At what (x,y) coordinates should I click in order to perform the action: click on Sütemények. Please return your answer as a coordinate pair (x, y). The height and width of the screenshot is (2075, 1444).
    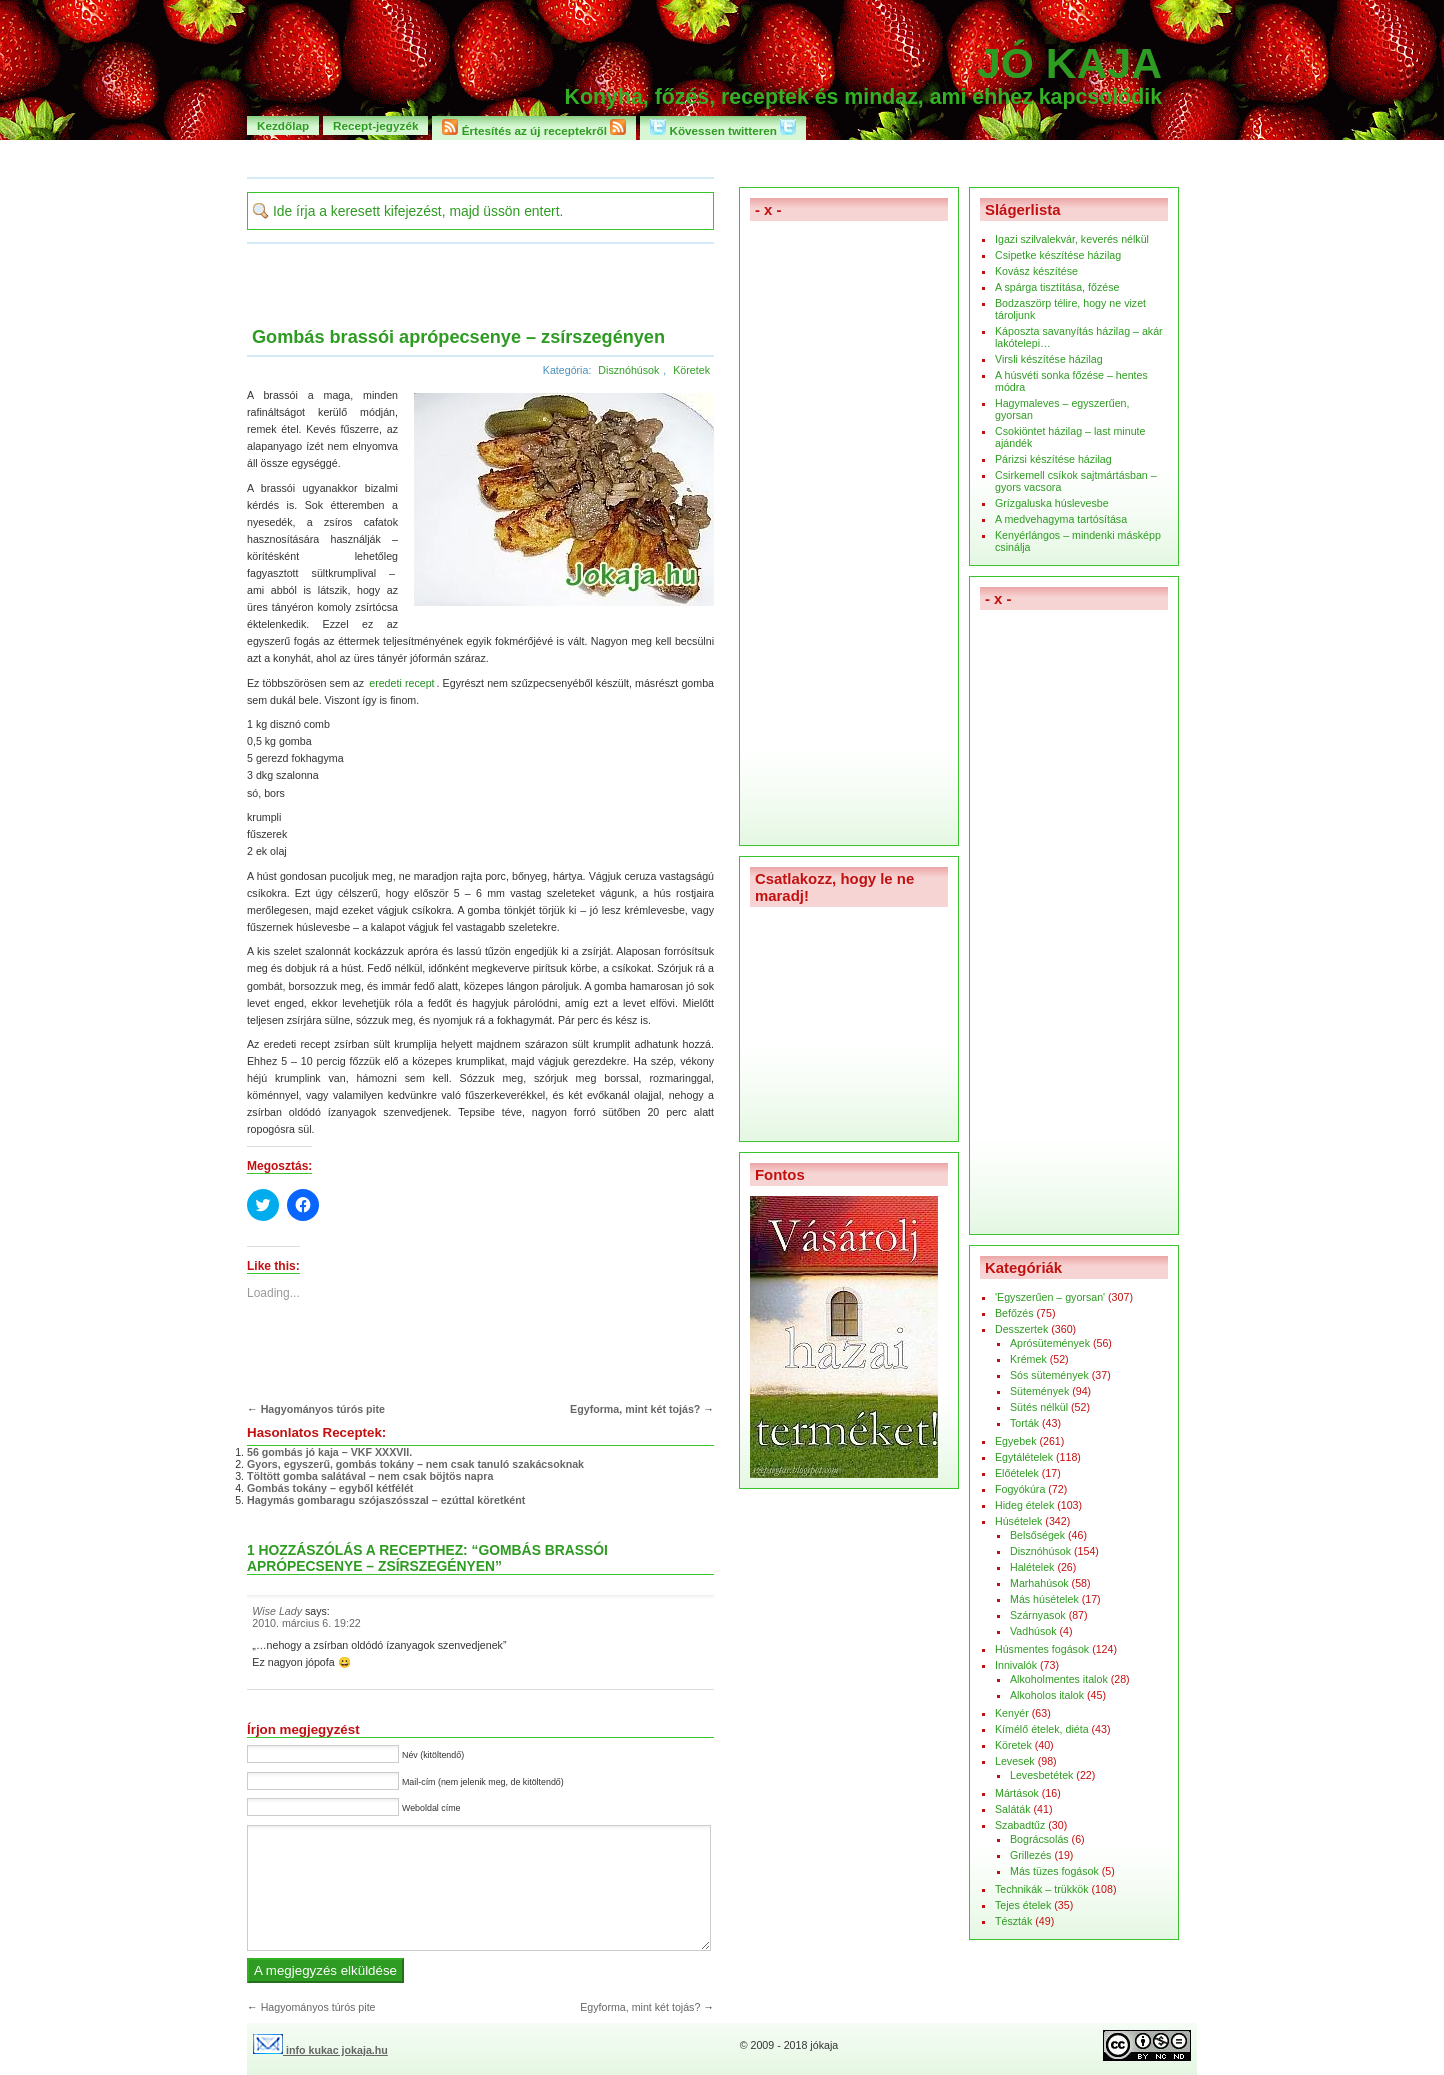
    Looking at the image, I should click on (1039, 1391).